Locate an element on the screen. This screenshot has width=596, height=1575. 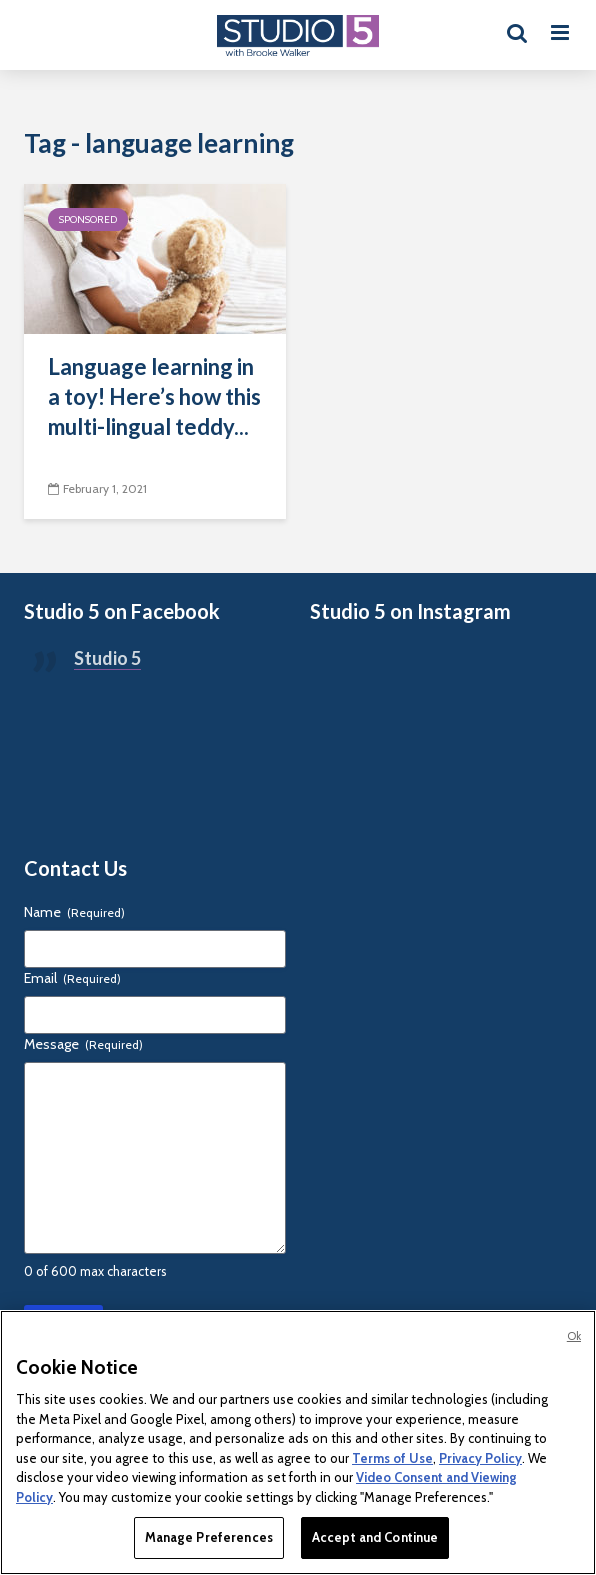
Language learning in a toy! Here’s how this multi-lingual teddy... is located at coordinates (154, 396).